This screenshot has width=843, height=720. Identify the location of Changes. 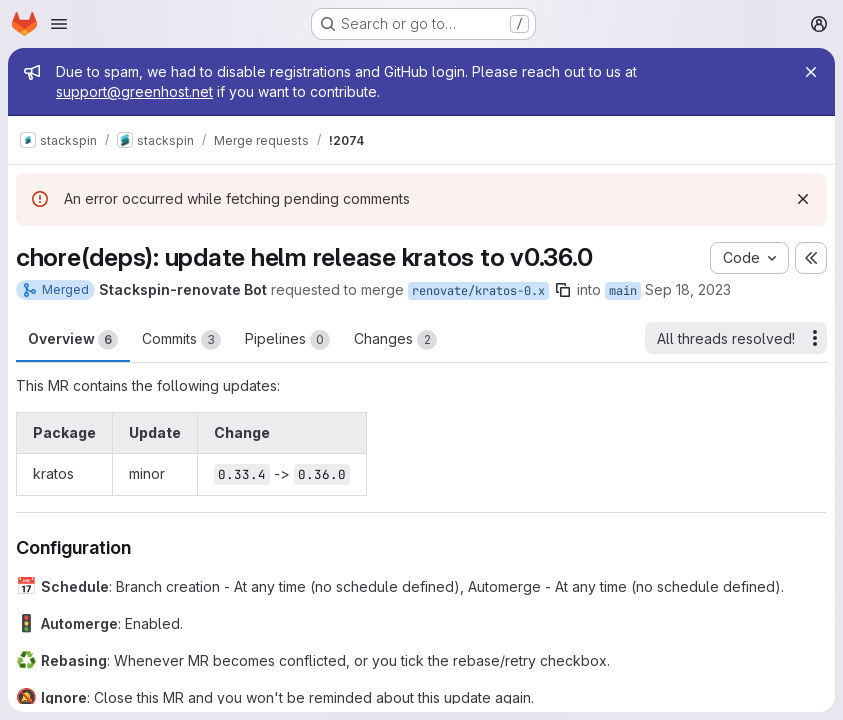
(395, 340).